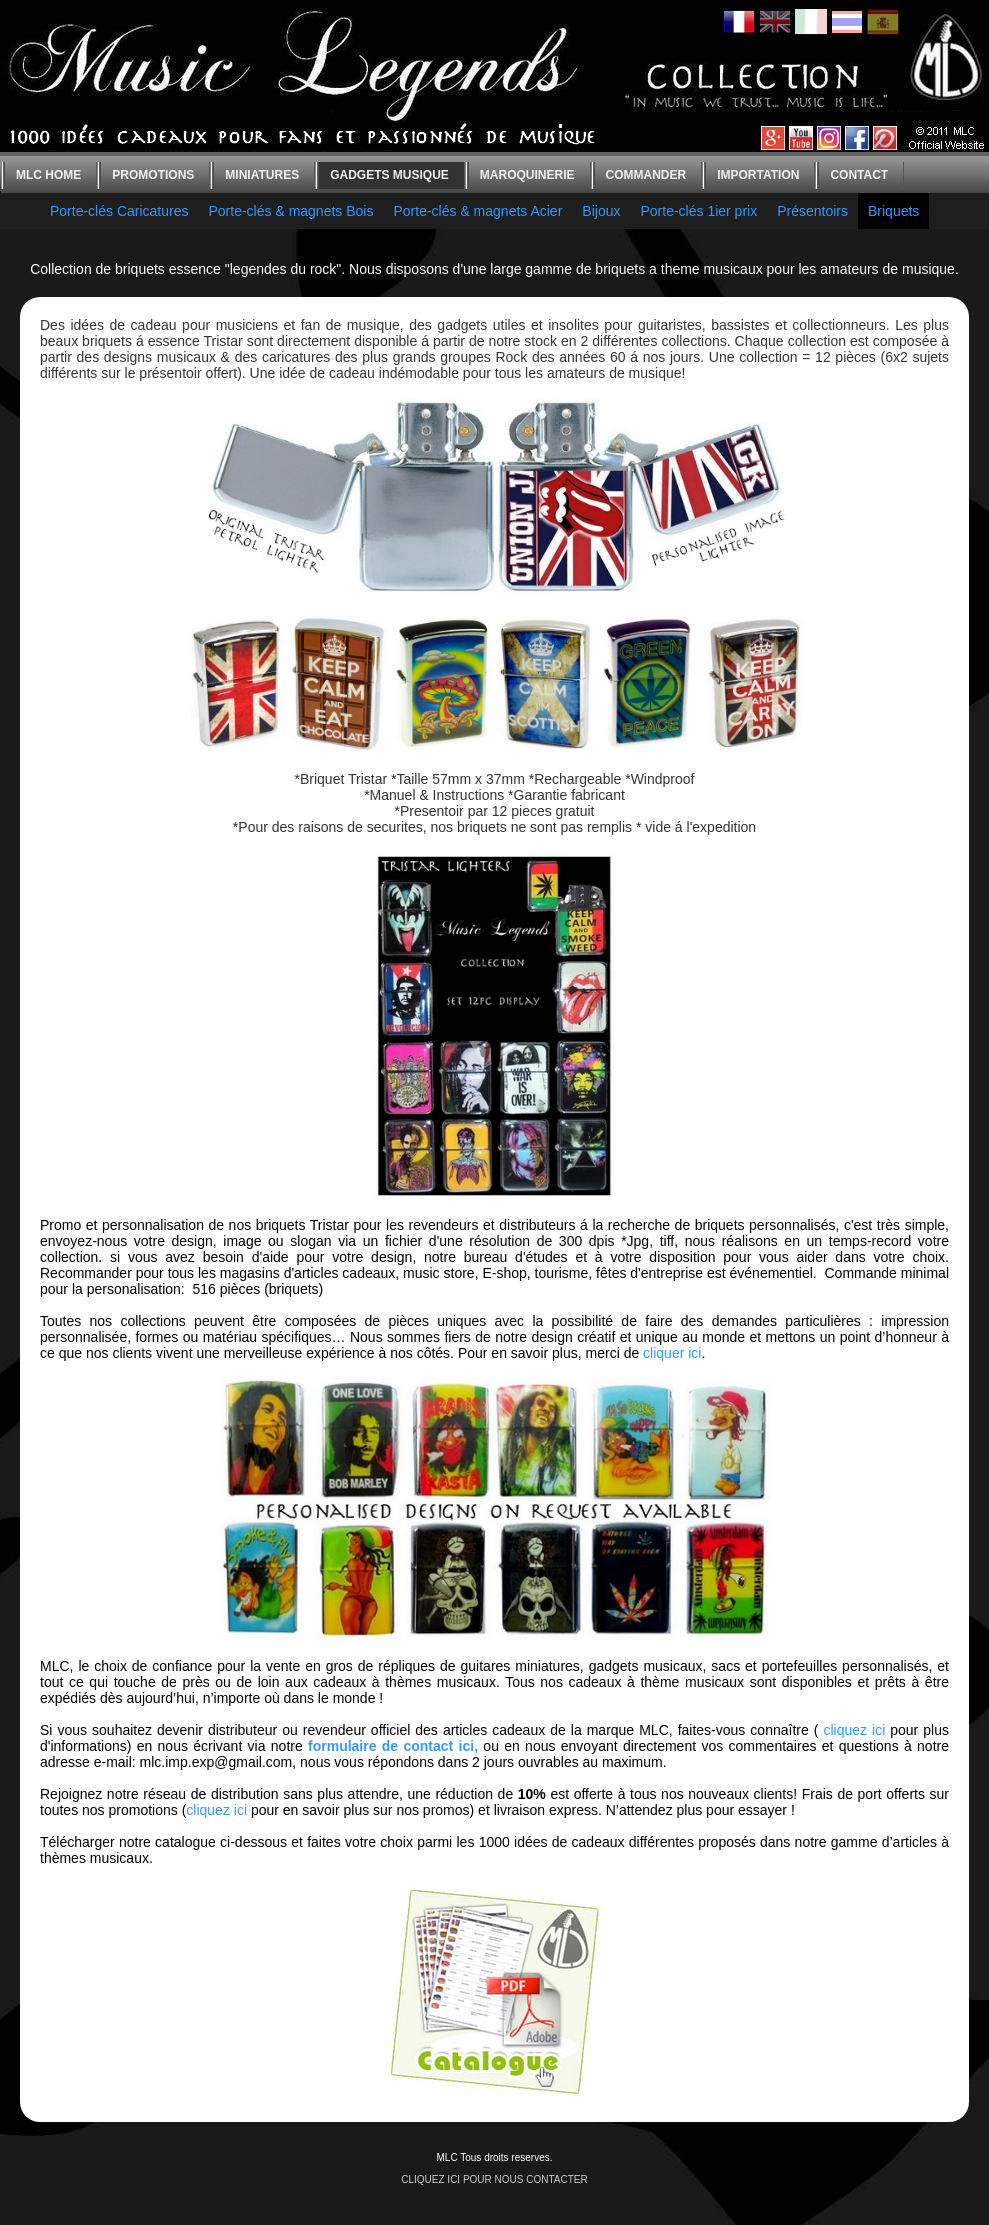 The height and width of the screenshot is (2225, 989). I want to click on Présentoirs, so click(812, 211).